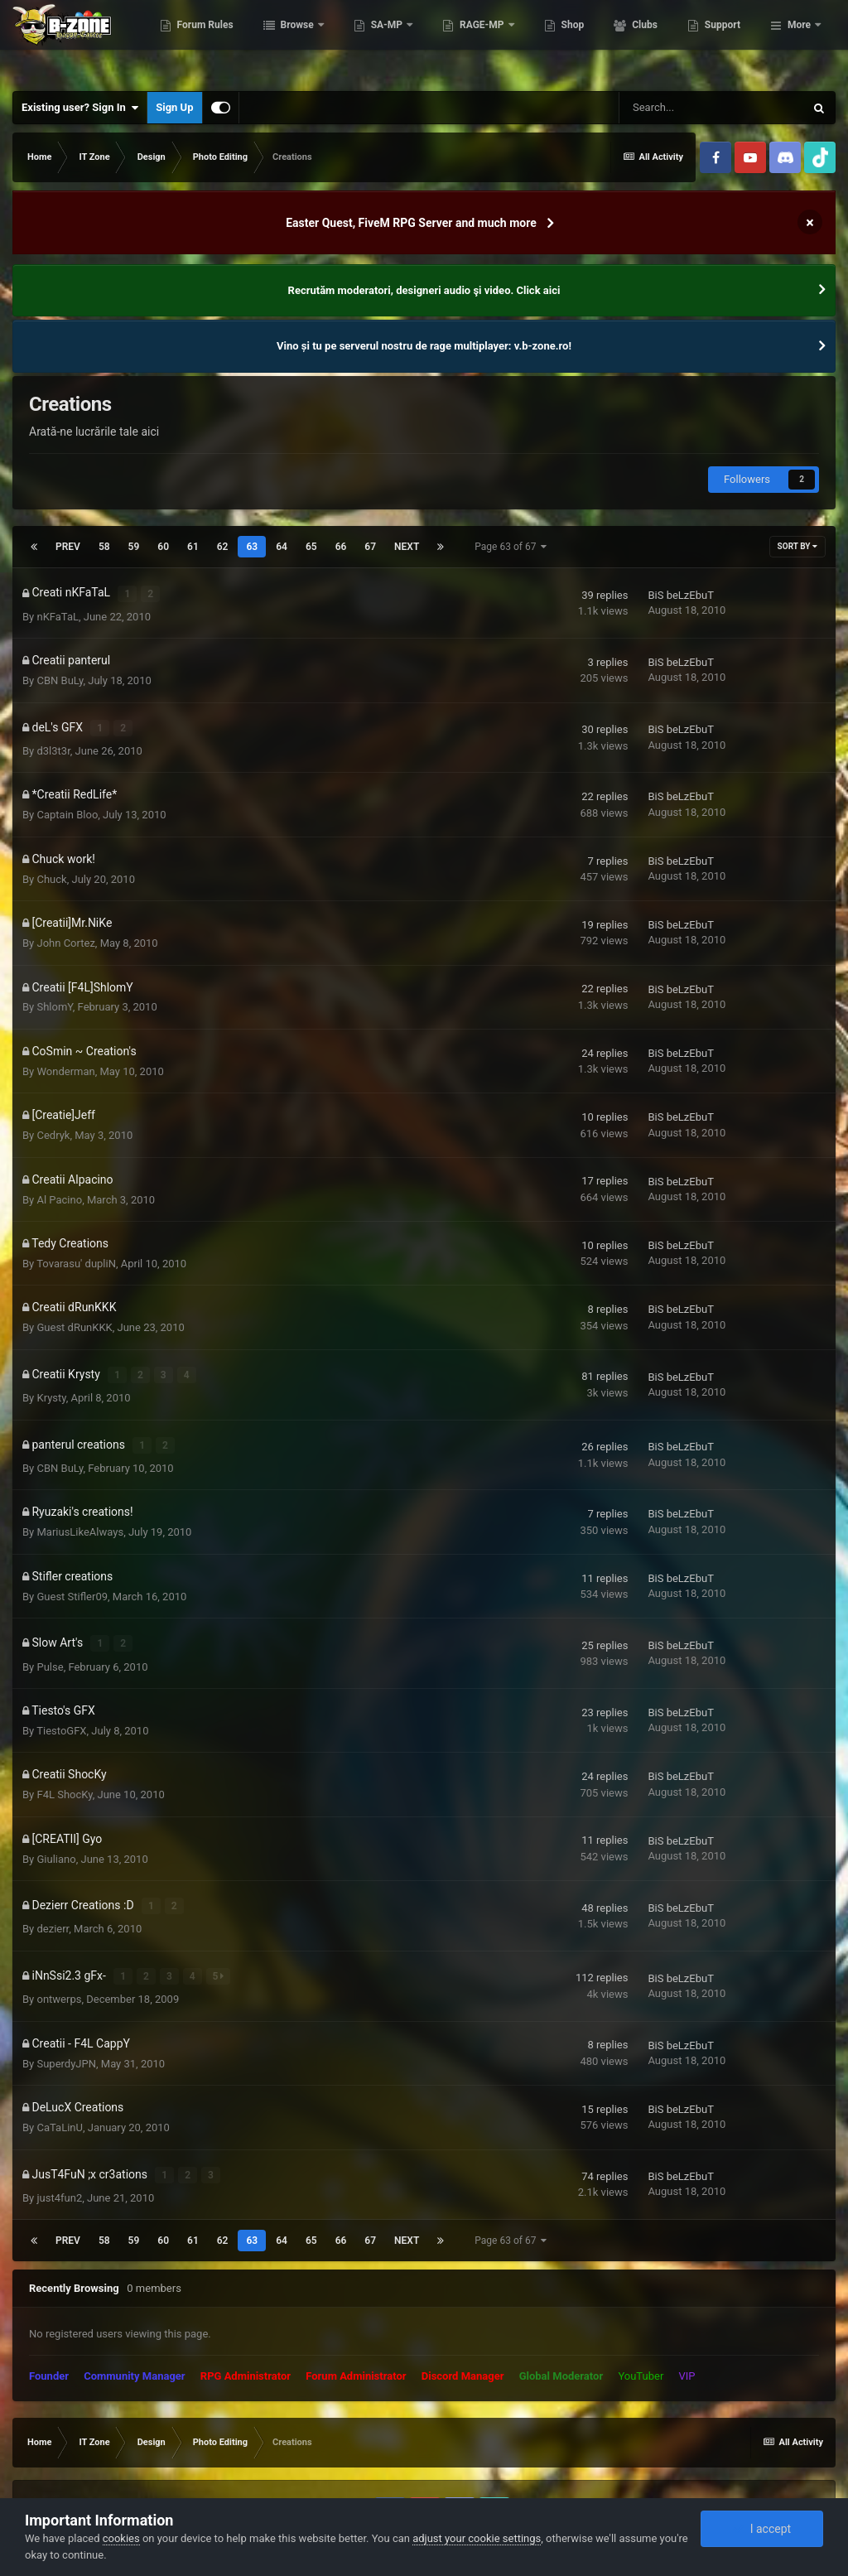 The image size is (848, 2576). I want to click on BiS beLzEbuT, so click(680, 592).